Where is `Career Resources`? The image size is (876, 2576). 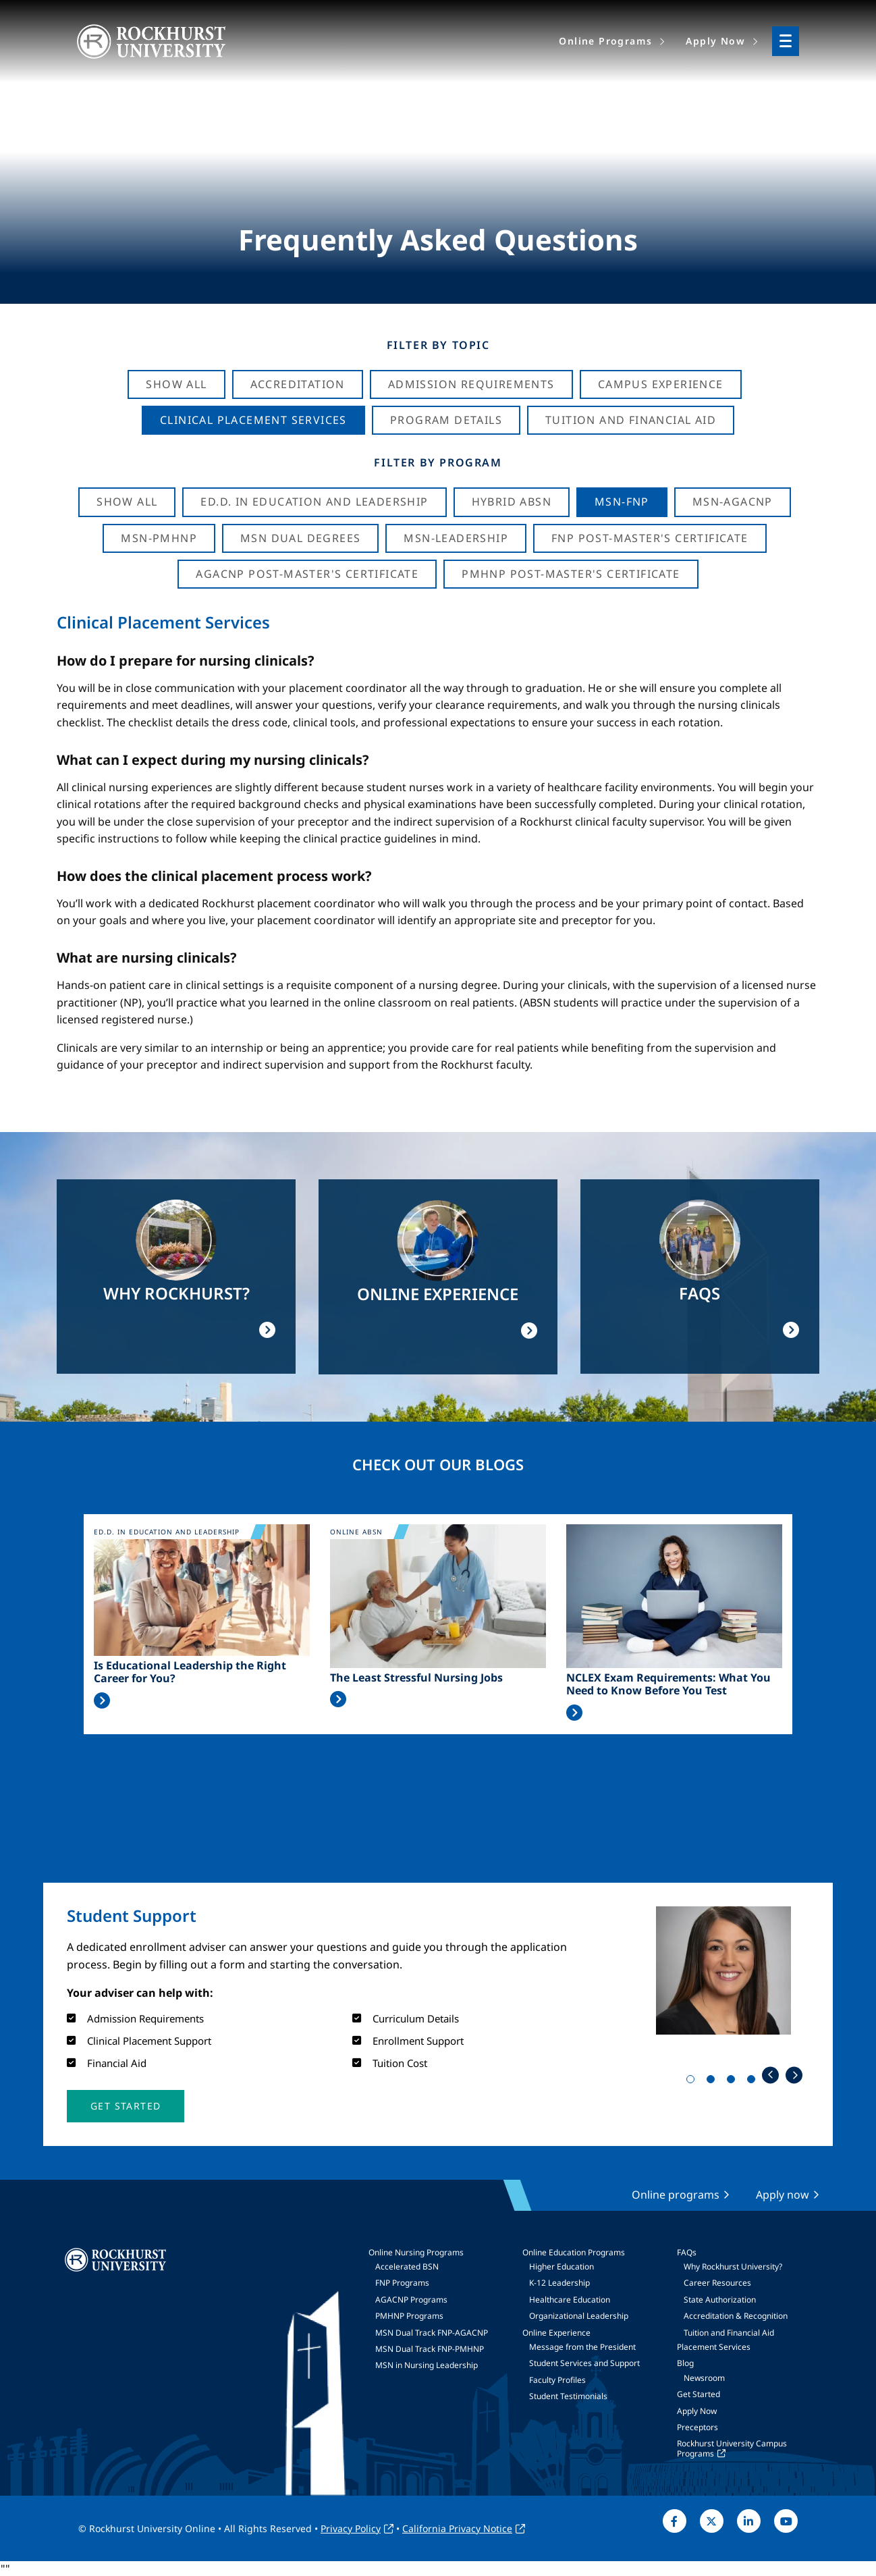
Career Resources is located at coordinates (717, 2282).